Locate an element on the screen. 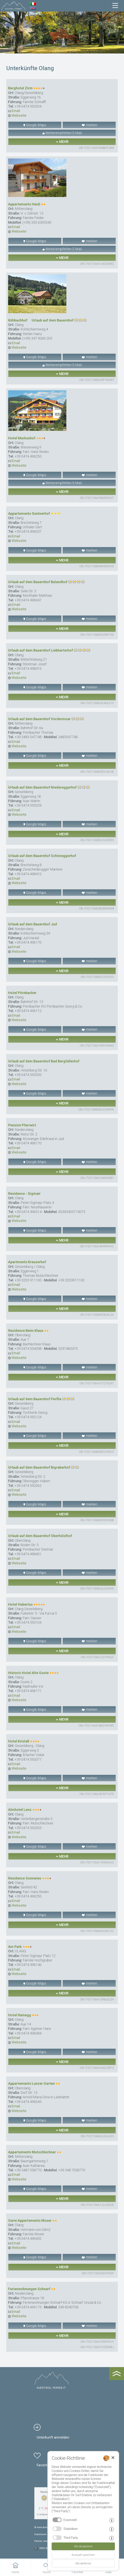  Impressum is located at coordinates (40, 2534).